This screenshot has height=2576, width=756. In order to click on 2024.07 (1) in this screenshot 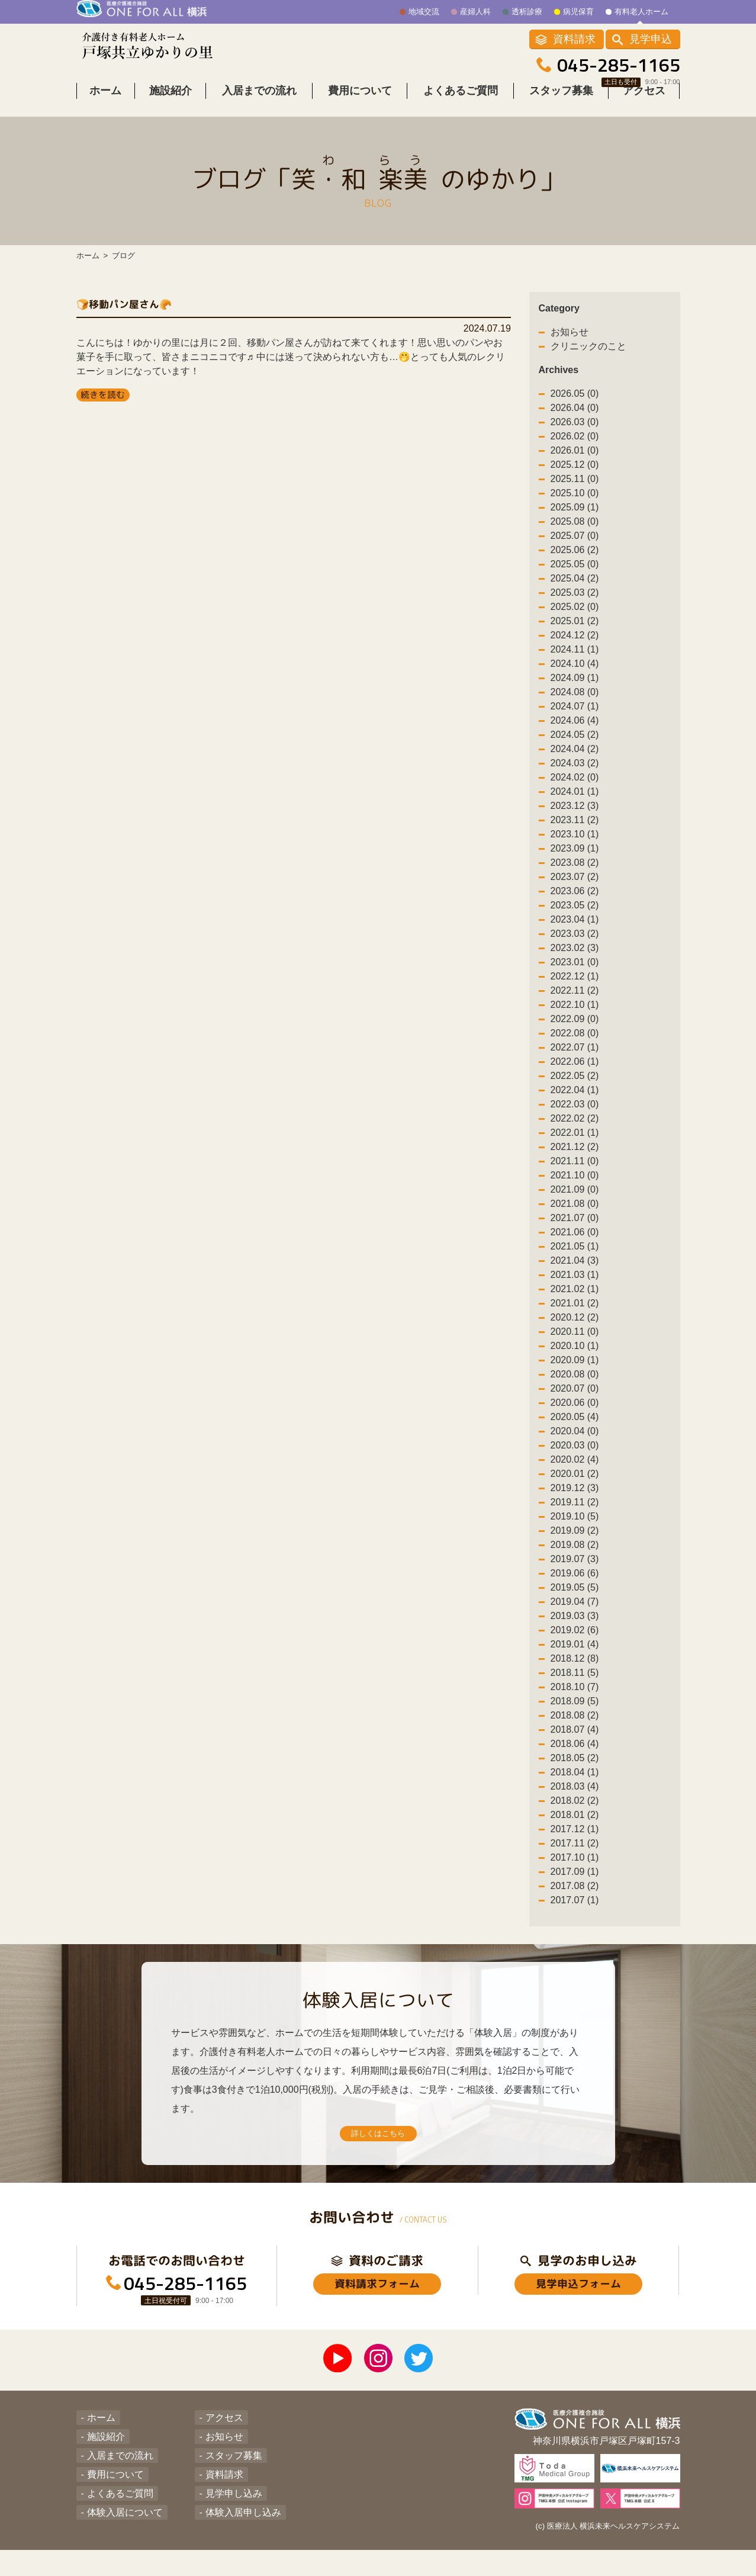, I will do `click(575, 724)`.